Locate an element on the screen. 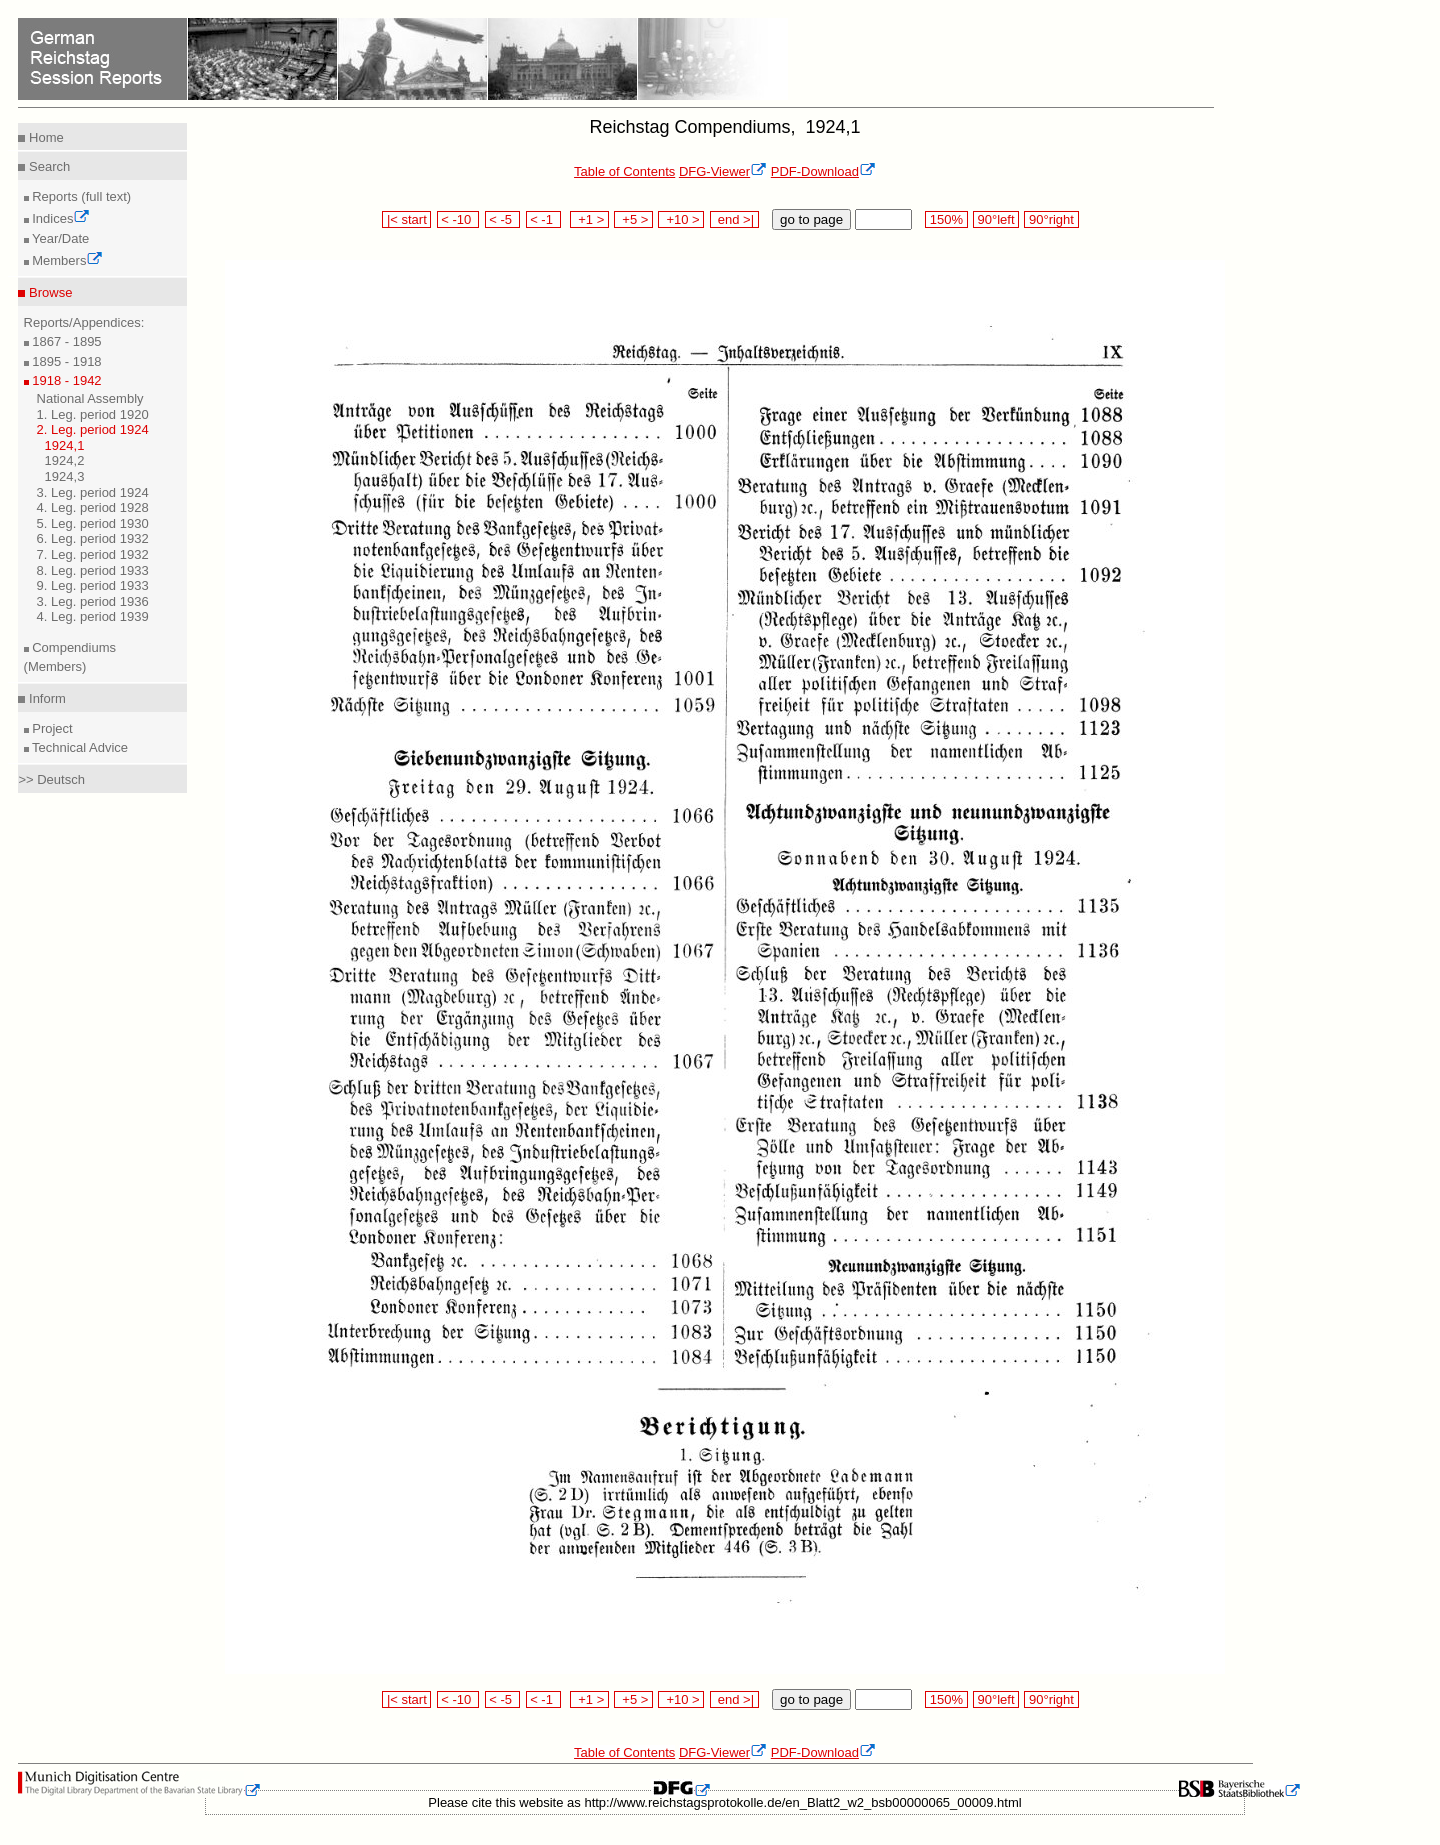 The image size is (1440, 1845). 3. Leg. period 1924 is located at coordinates (93, 492).